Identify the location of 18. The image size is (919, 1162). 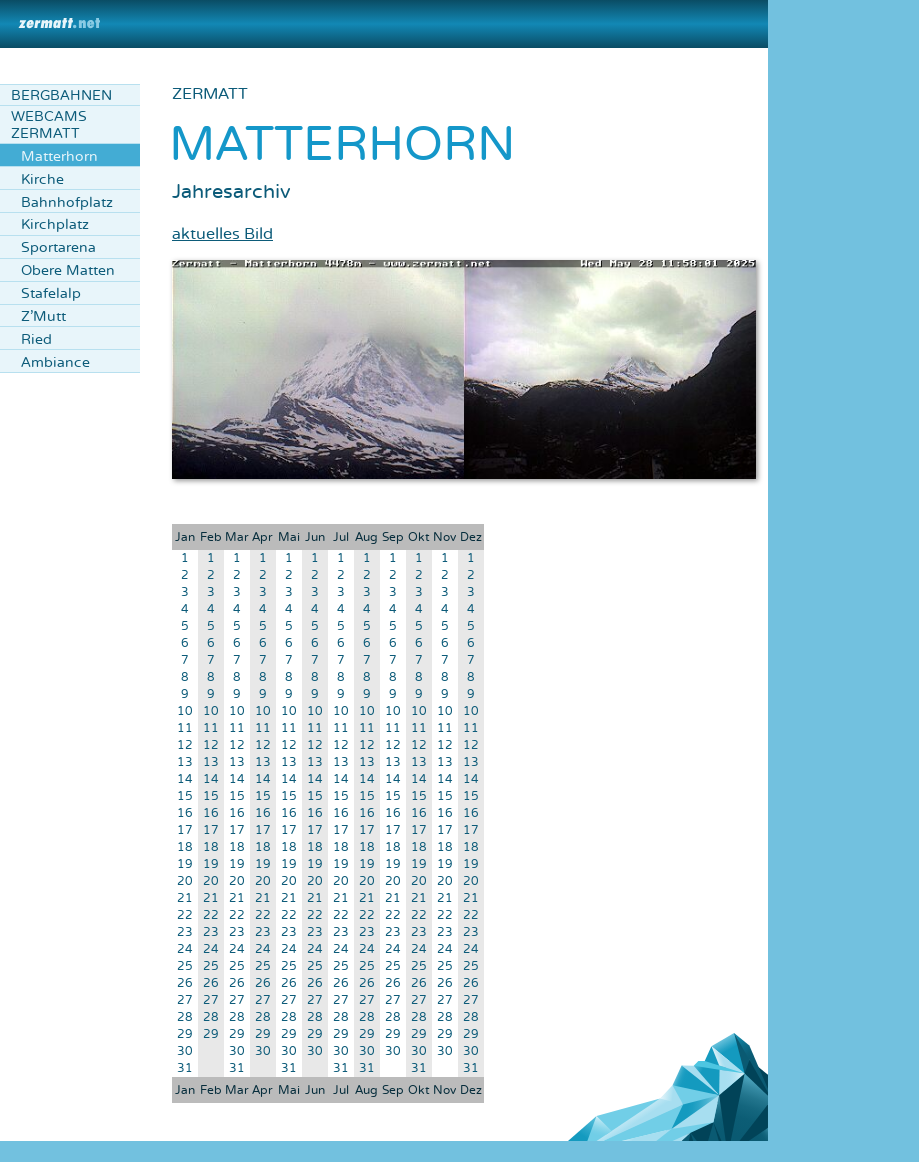
(185, 847).